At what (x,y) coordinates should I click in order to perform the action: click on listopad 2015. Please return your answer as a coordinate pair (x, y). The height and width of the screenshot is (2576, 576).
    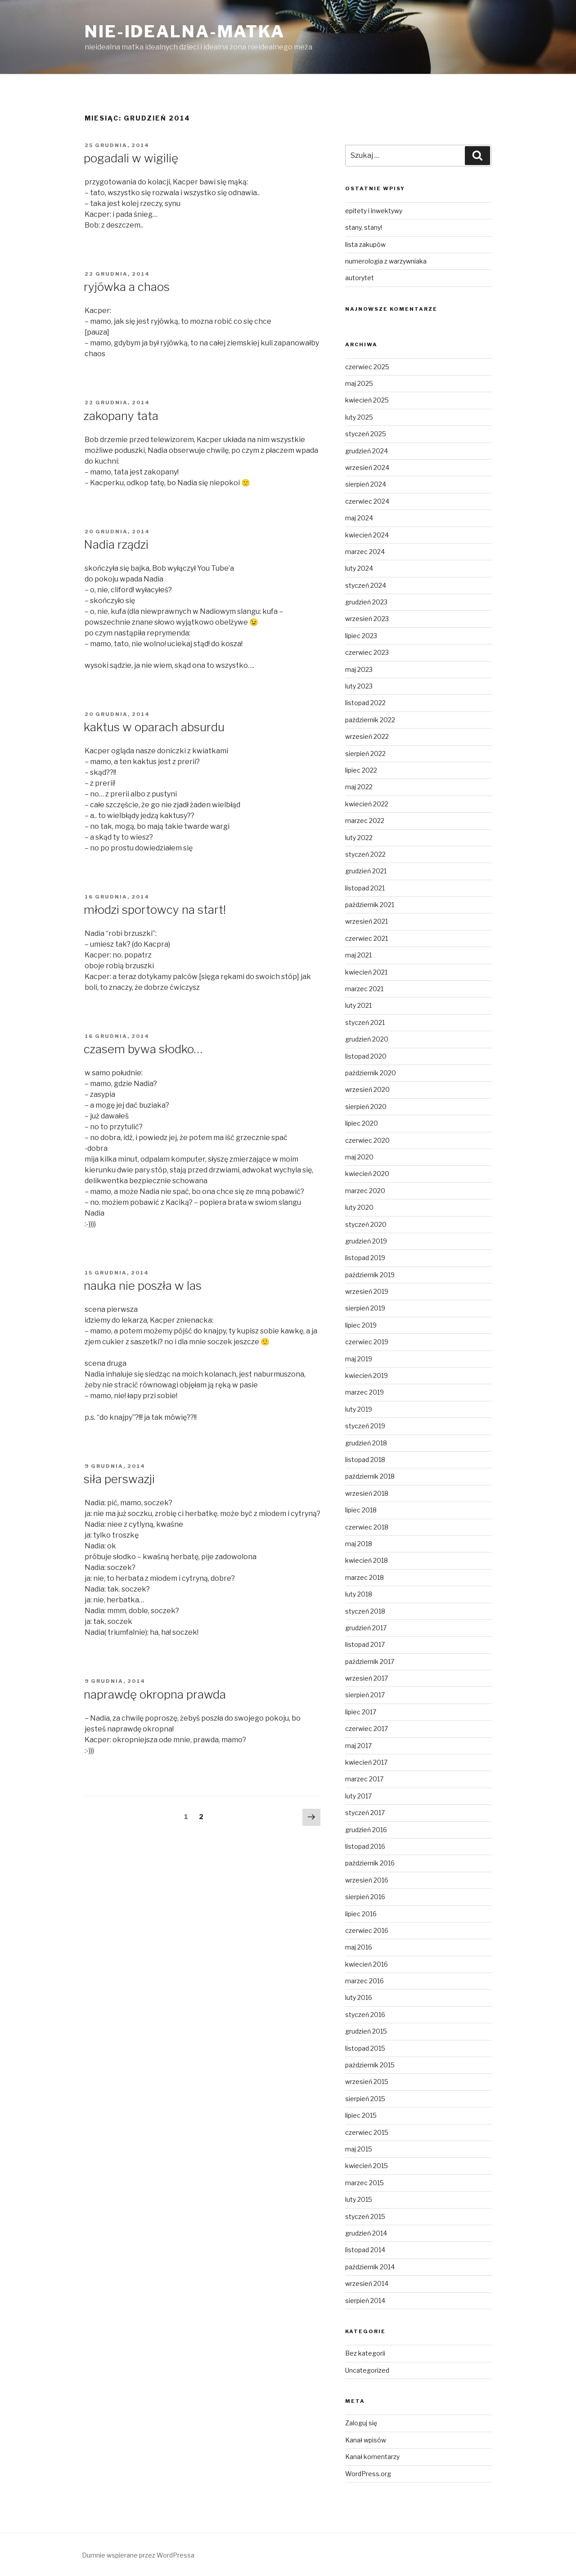
    Looking at the image, I should click on (365, 2048).